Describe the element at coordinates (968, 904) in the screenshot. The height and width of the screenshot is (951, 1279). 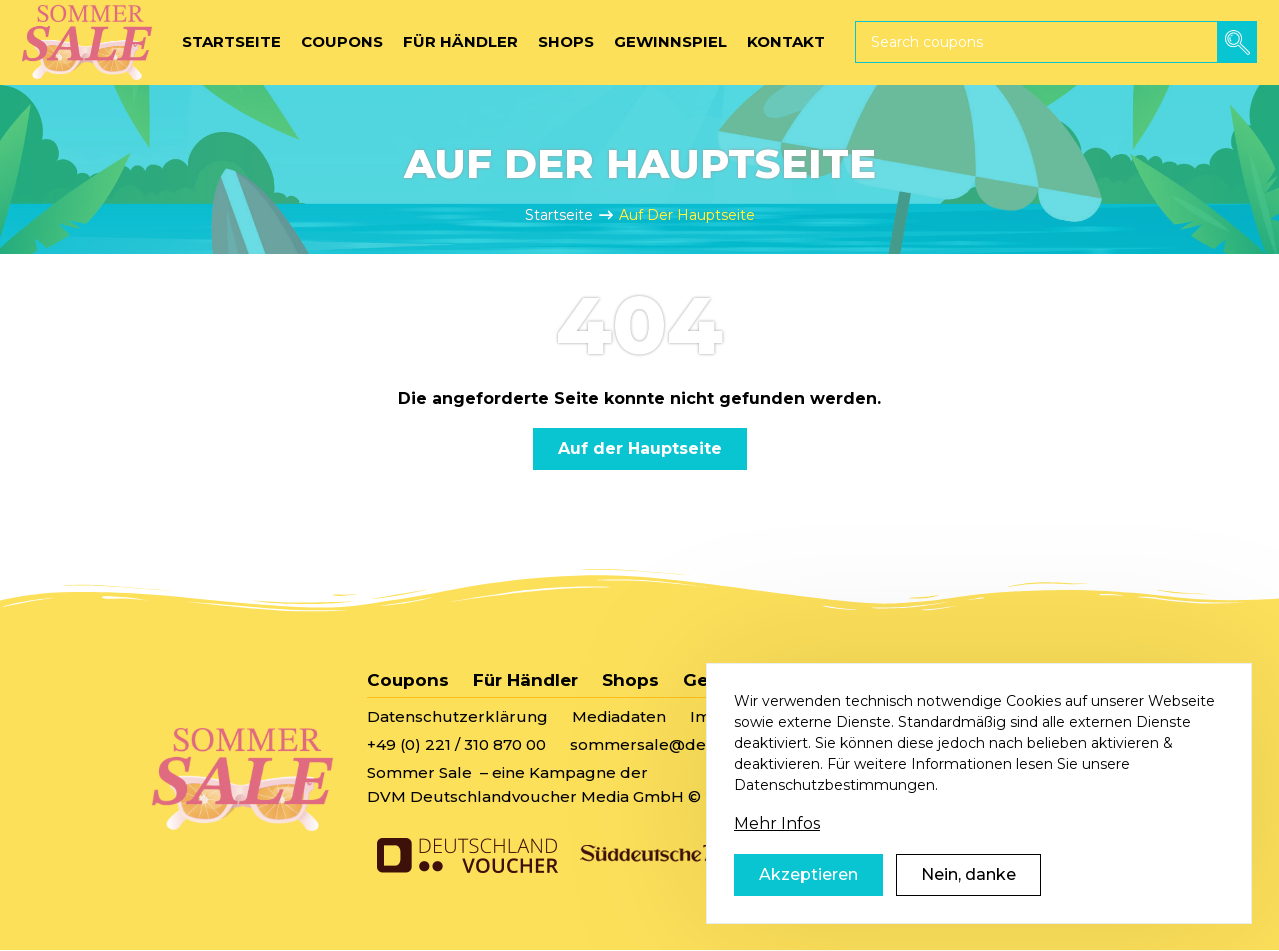
I see `Nein, danke` at that location.